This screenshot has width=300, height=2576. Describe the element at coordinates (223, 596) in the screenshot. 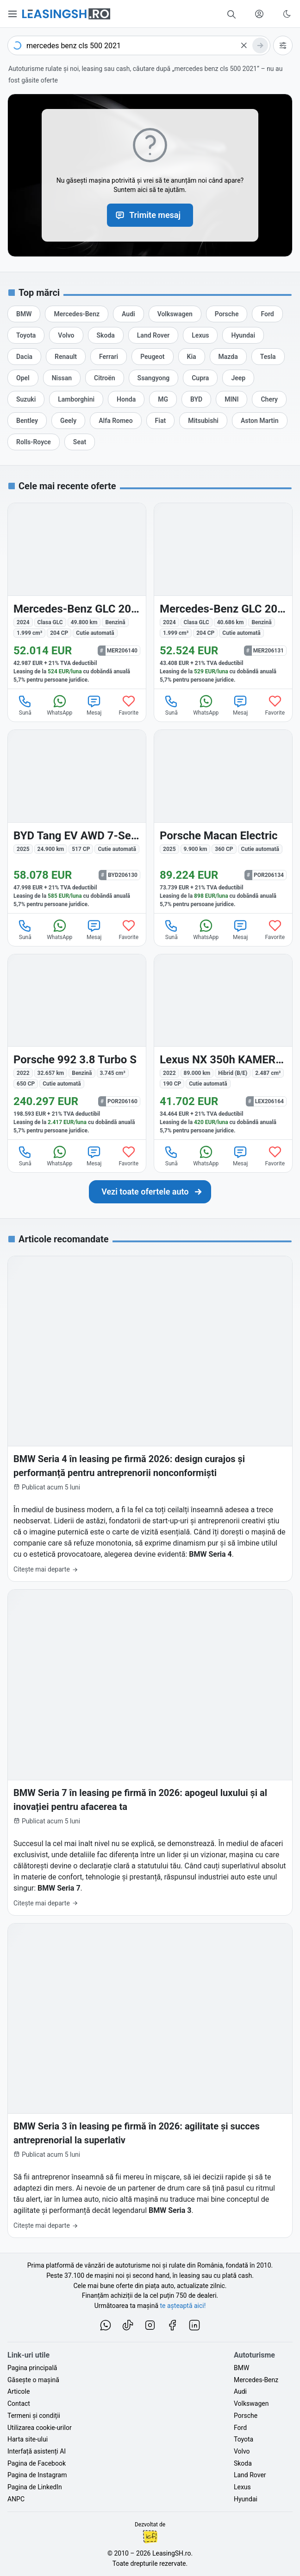

I see `[Mercedes-Benz GLC 200 (Clasa GLC) din 2024 cu 40.686 km - oferta MER206131]` at that location.